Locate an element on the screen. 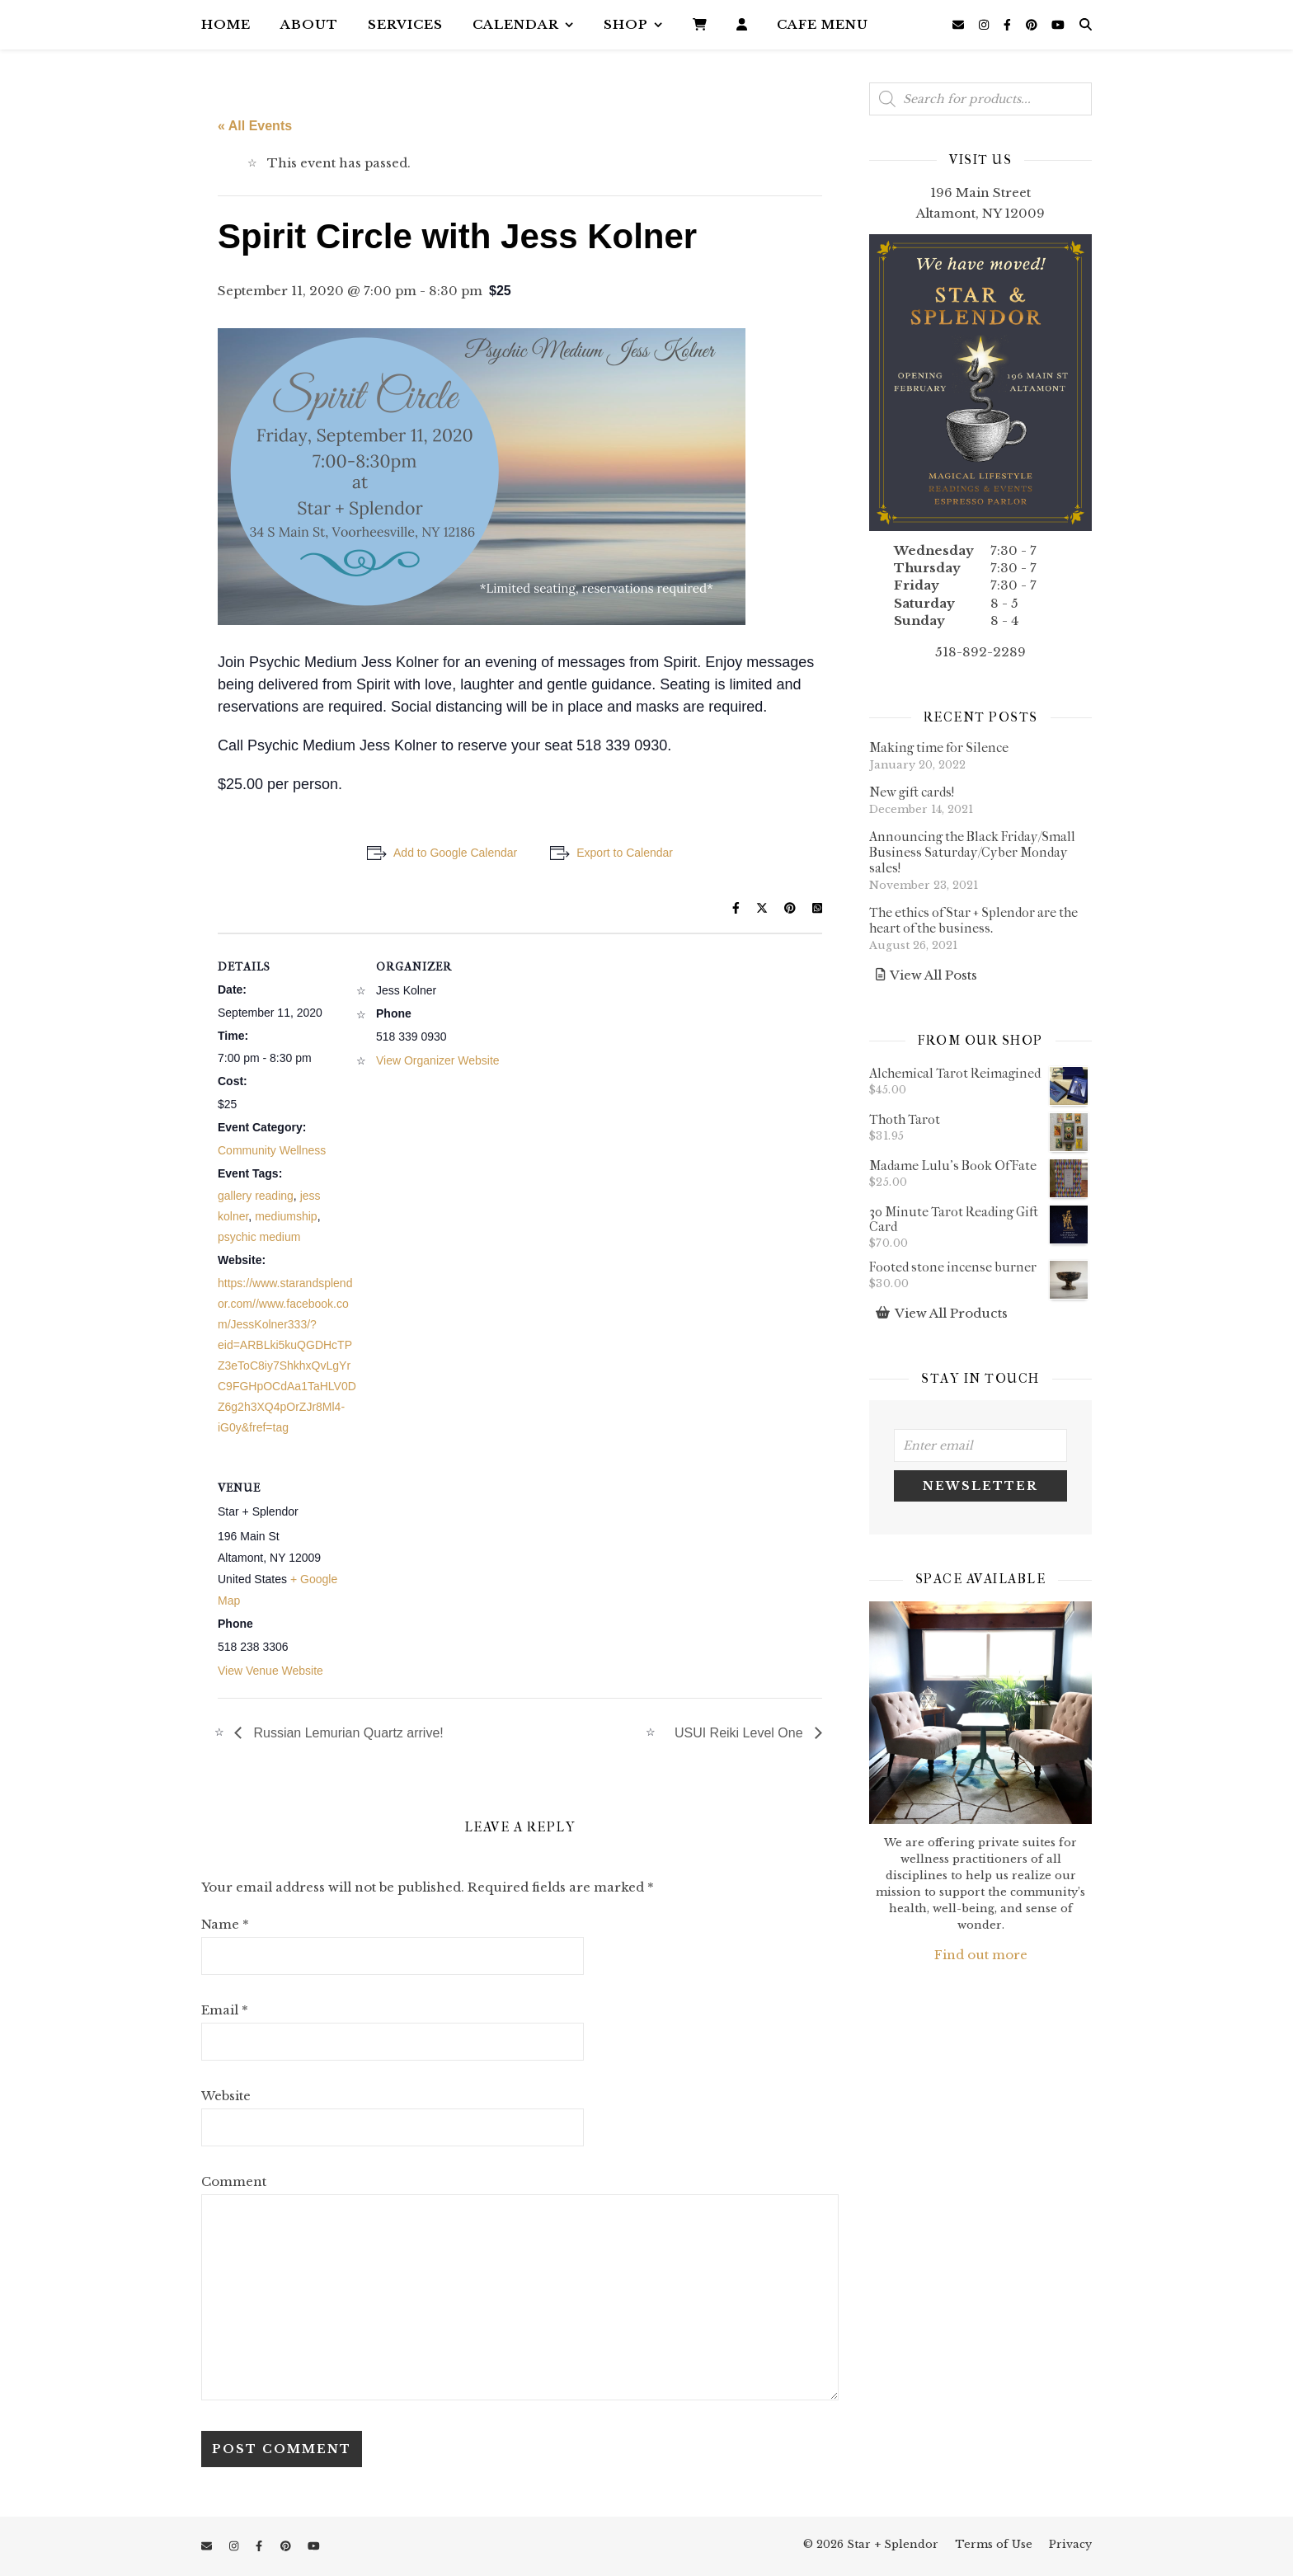  Comment is located at coordinates (233, 2181).